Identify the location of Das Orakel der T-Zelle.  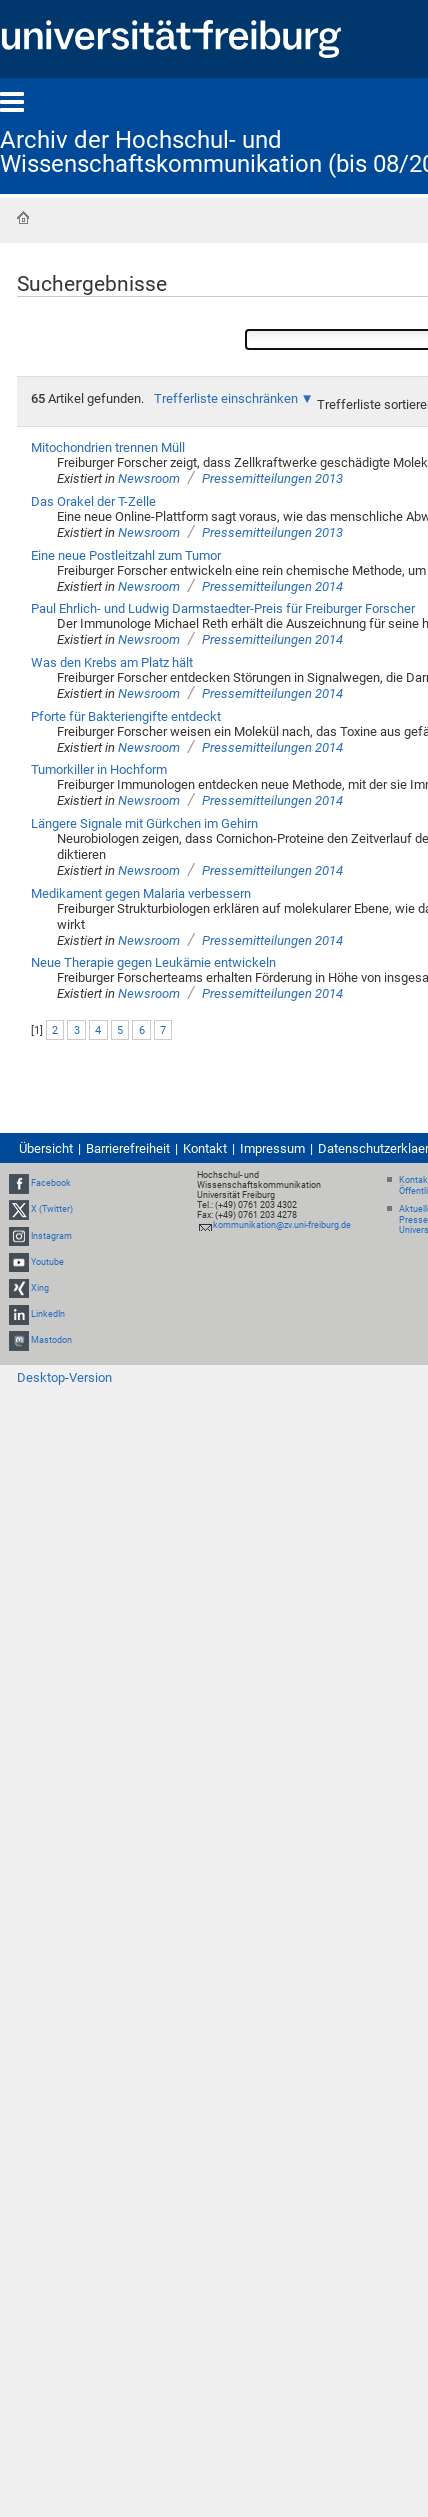
(93, 501).